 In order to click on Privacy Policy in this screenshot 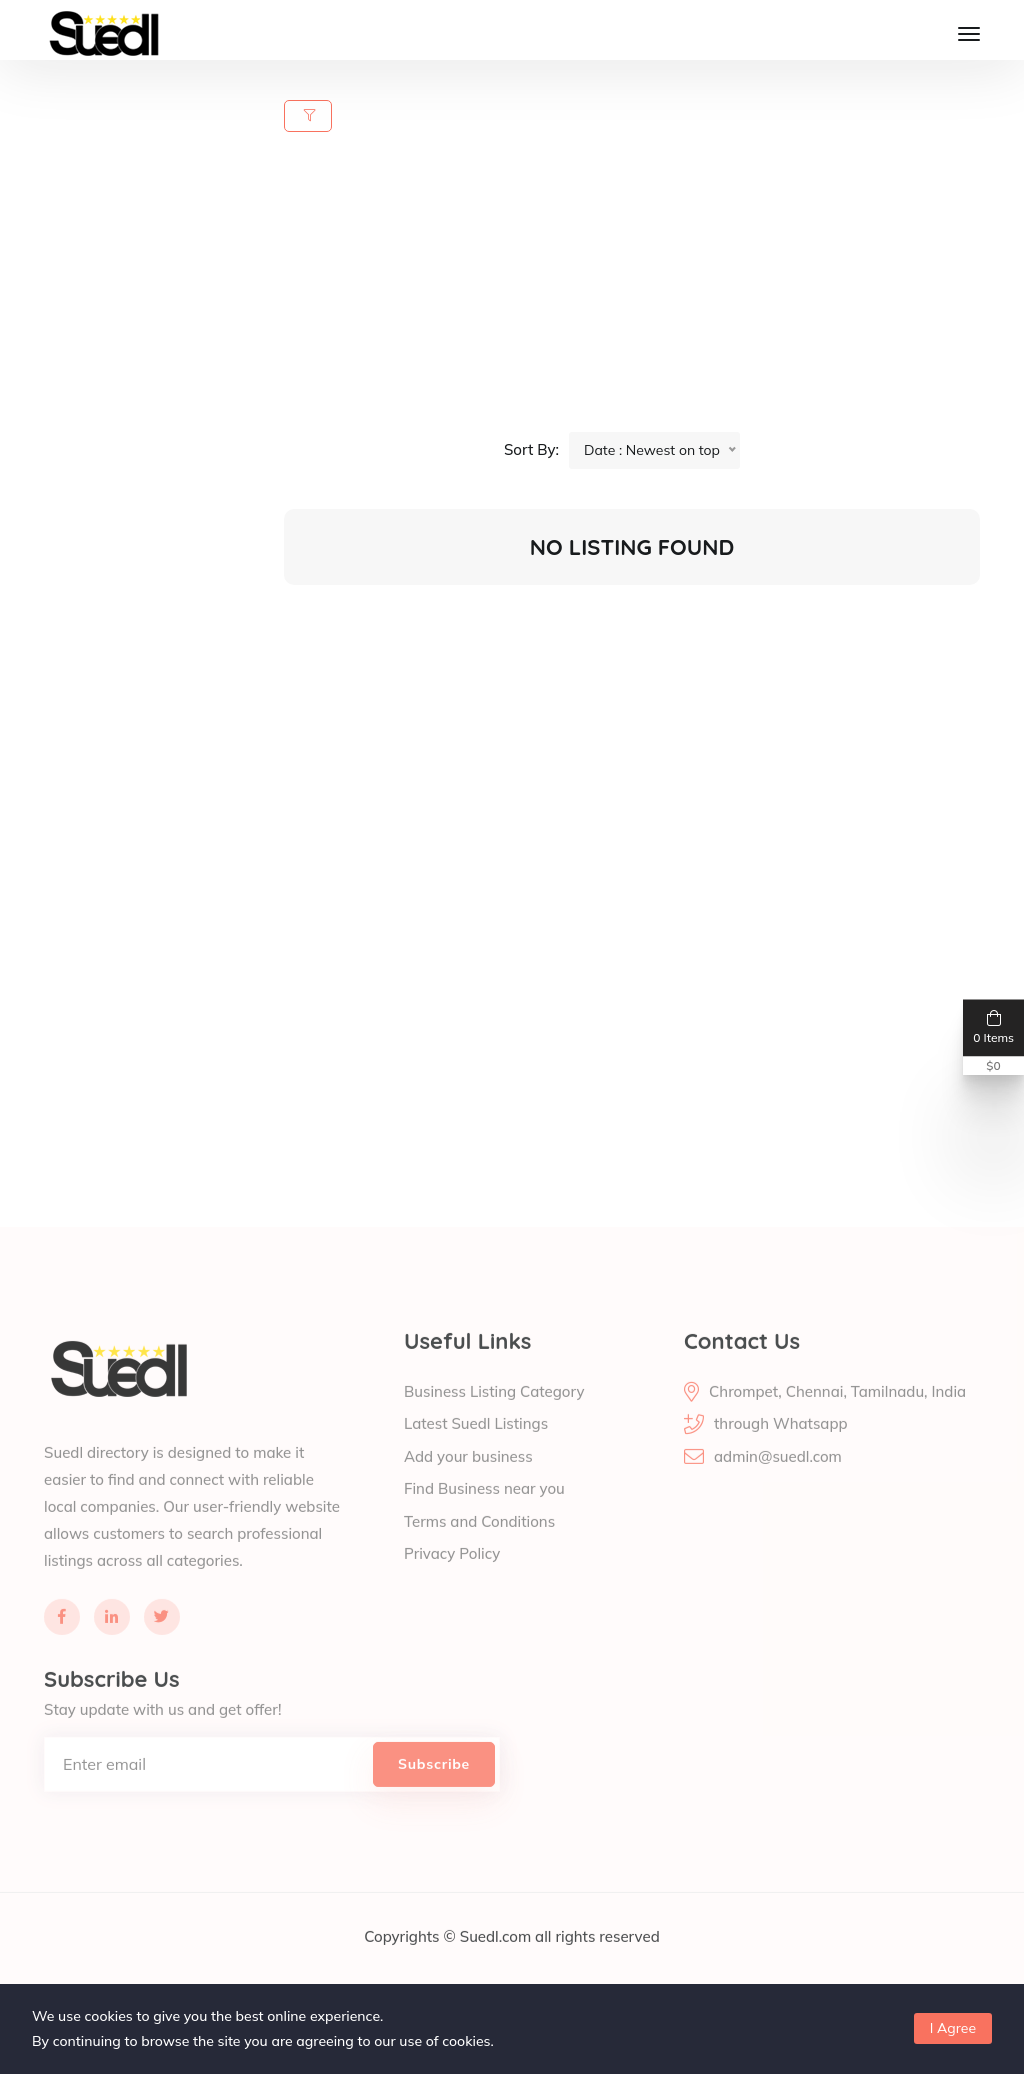, I will do `click(452, 1577)`.